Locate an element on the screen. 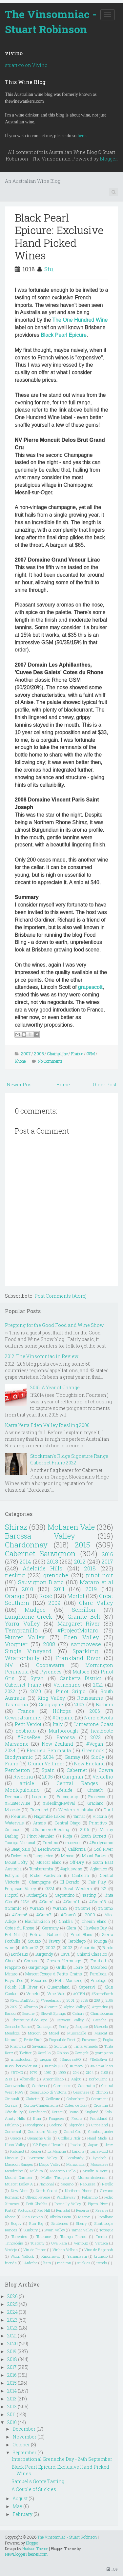 The width and height of the screenshot is (123, 2576). Jacquez is located at coordinates (81, 2026).